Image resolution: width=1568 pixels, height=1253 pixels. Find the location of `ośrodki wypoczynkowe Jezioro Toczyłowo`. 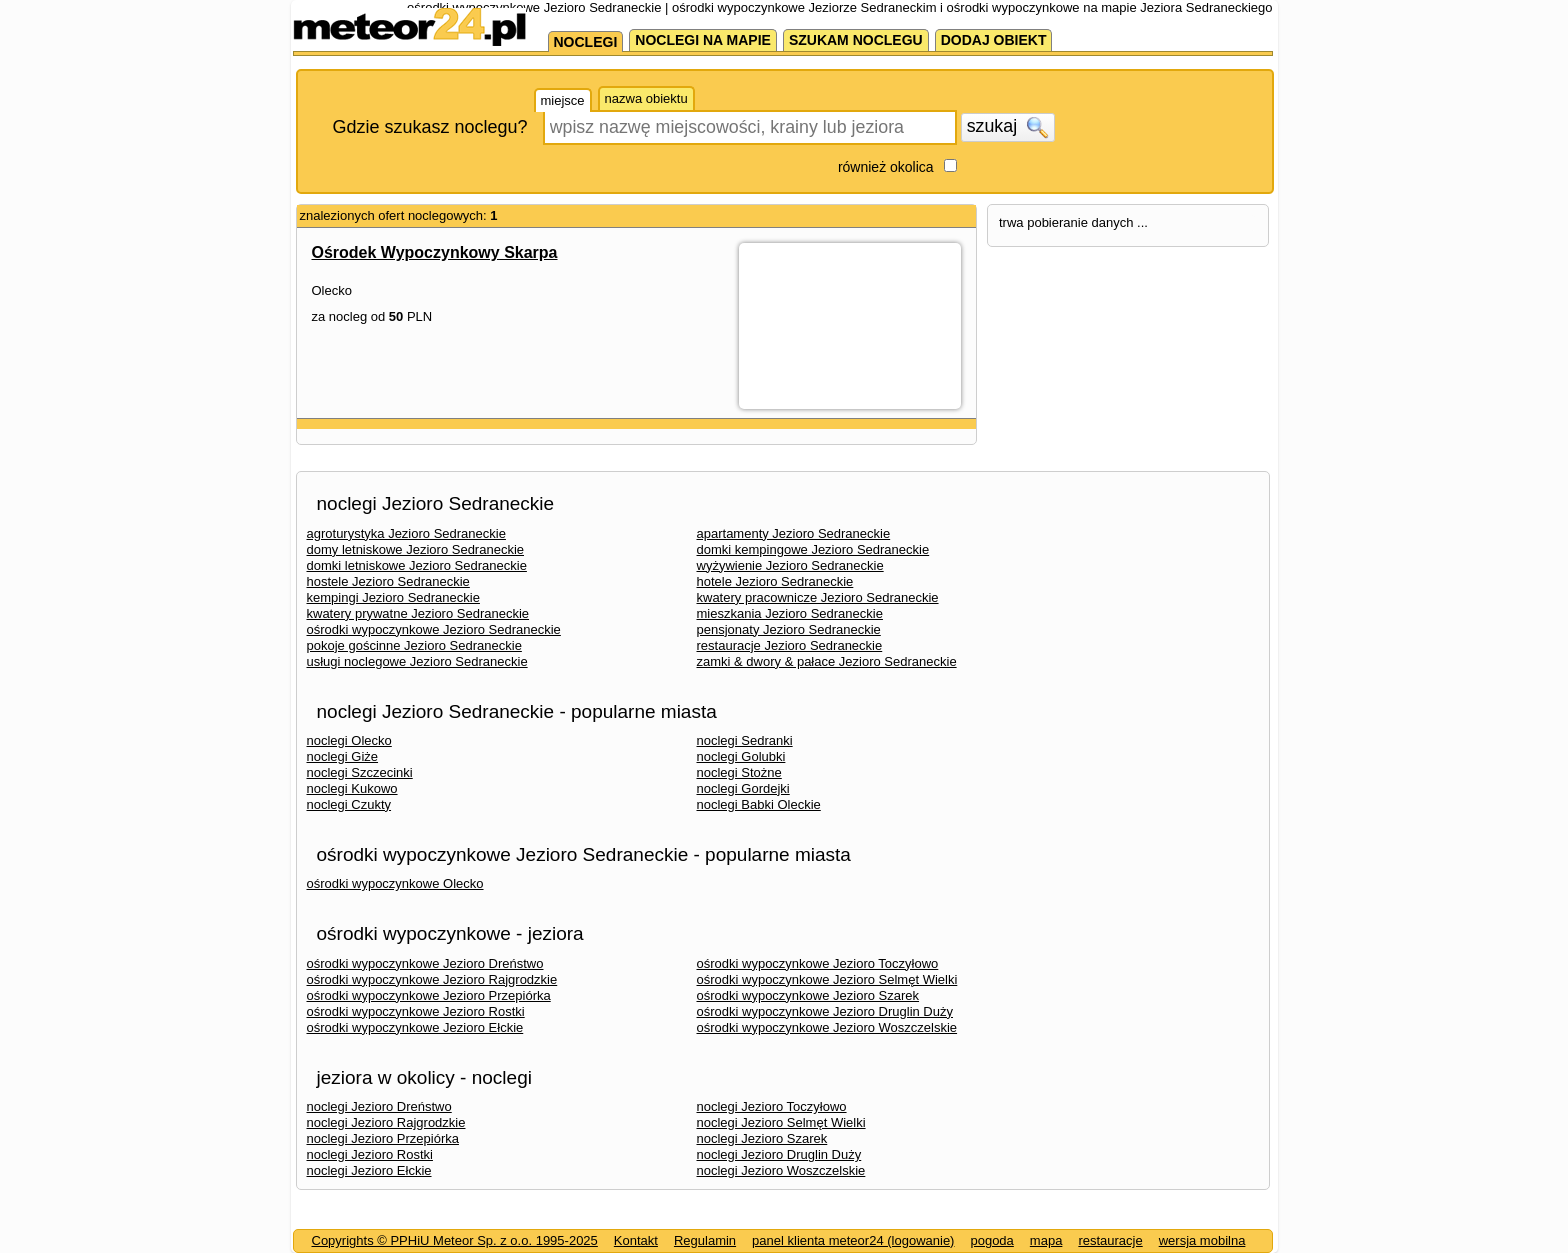

ośrodki wypoczynkowe Jezioro Toczyłowo is located at coordinates (818, 963).